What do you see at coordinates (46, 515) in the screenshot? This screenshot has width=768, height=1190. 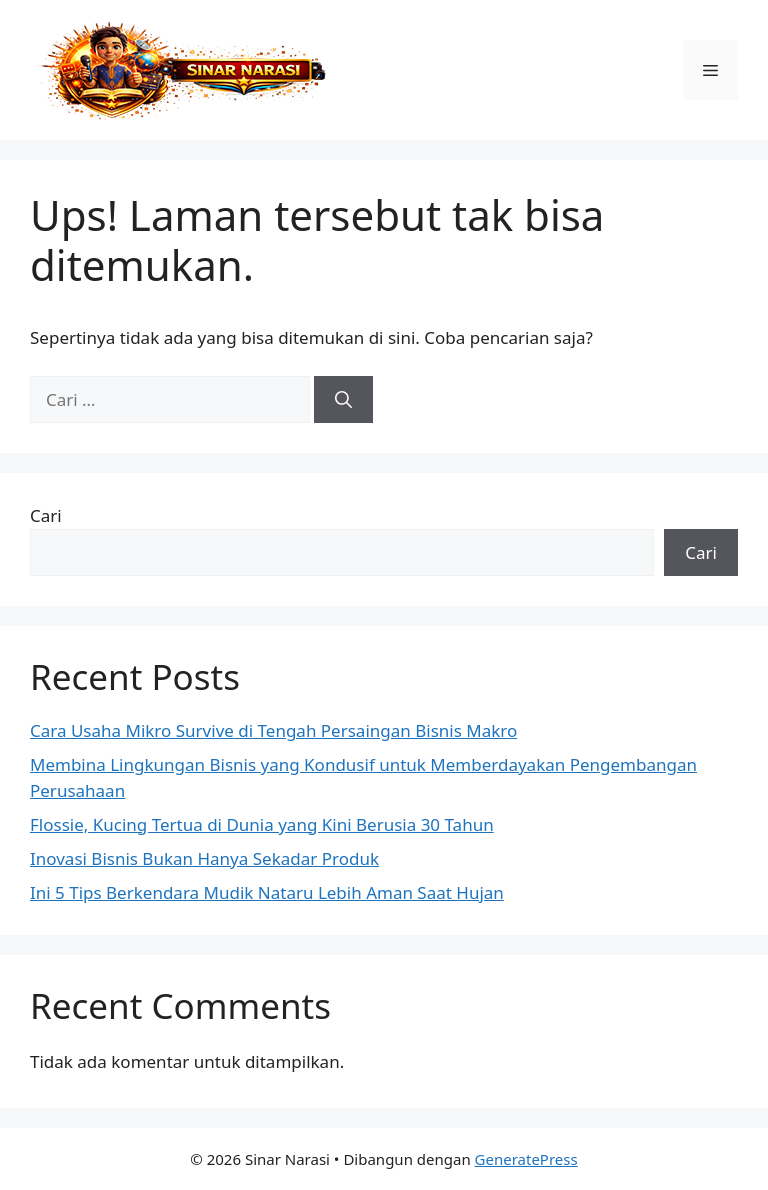 I see `Cari` at bounding box center [46, 515].